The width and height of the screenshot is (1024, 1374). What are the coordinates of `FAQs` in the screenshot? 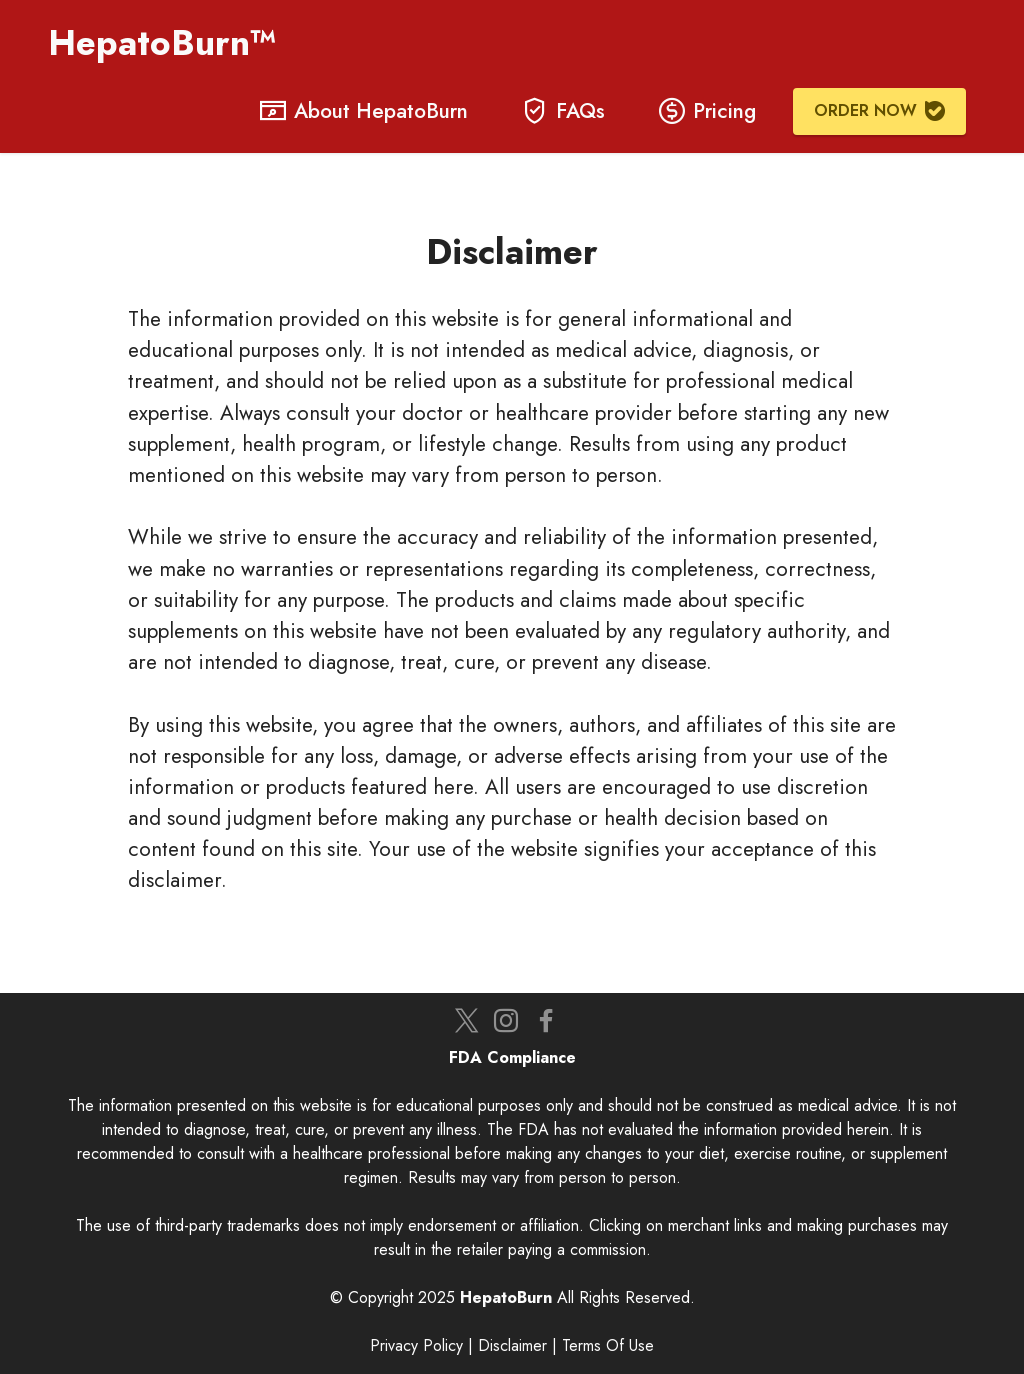 It's located at (563, 111).